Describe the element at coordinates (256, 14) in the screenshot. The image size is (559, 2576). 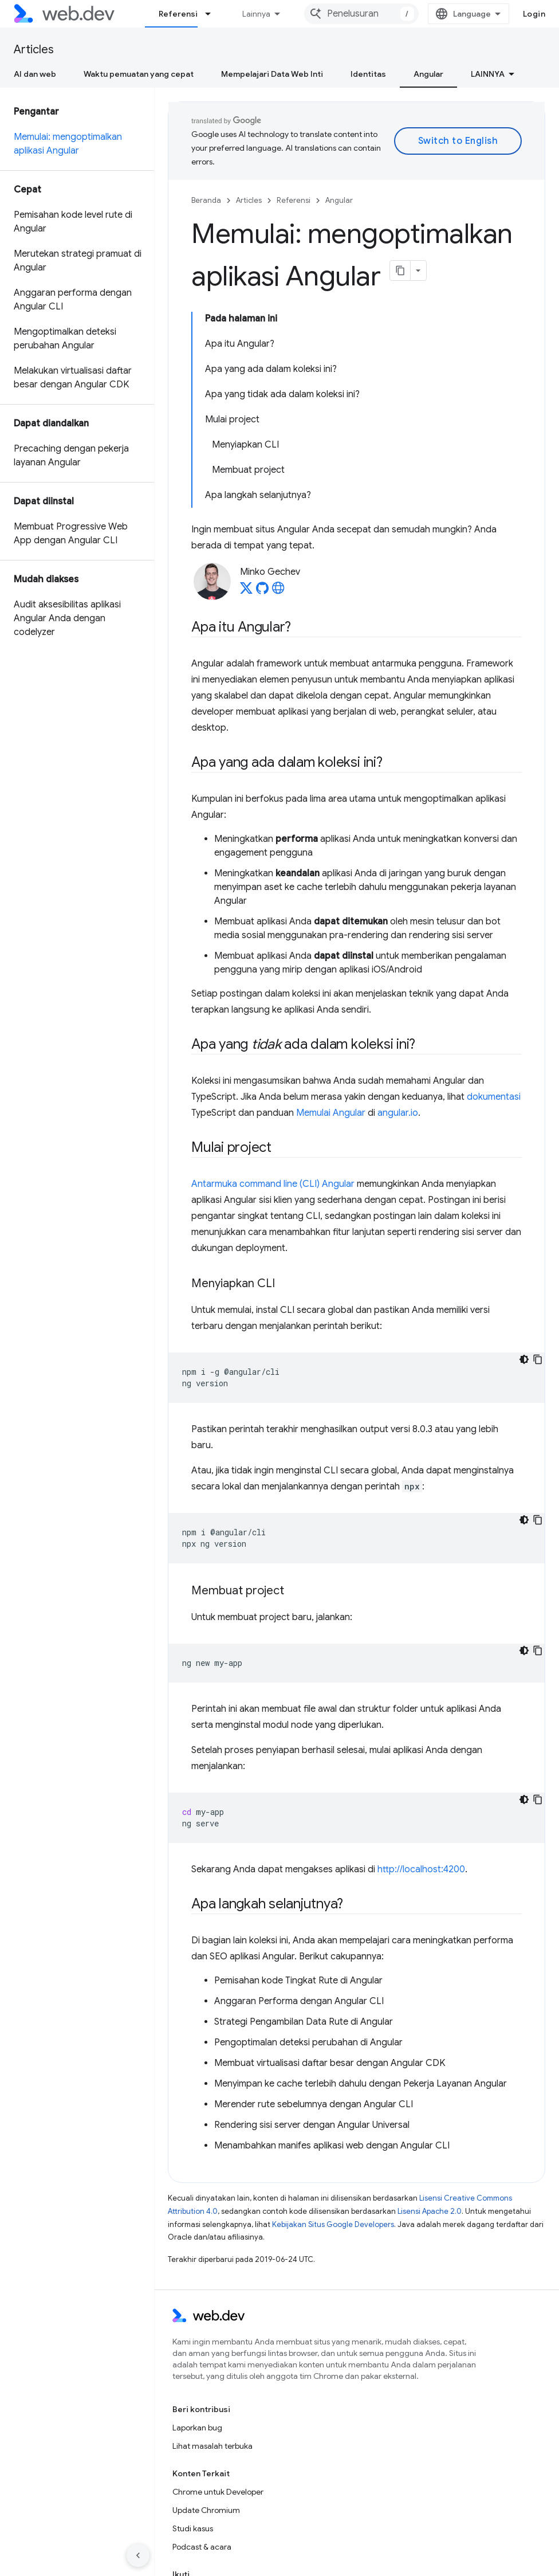
I see `Lainnya [Menu dropdown untuk Navigasi yang Diperluas]` at that location.